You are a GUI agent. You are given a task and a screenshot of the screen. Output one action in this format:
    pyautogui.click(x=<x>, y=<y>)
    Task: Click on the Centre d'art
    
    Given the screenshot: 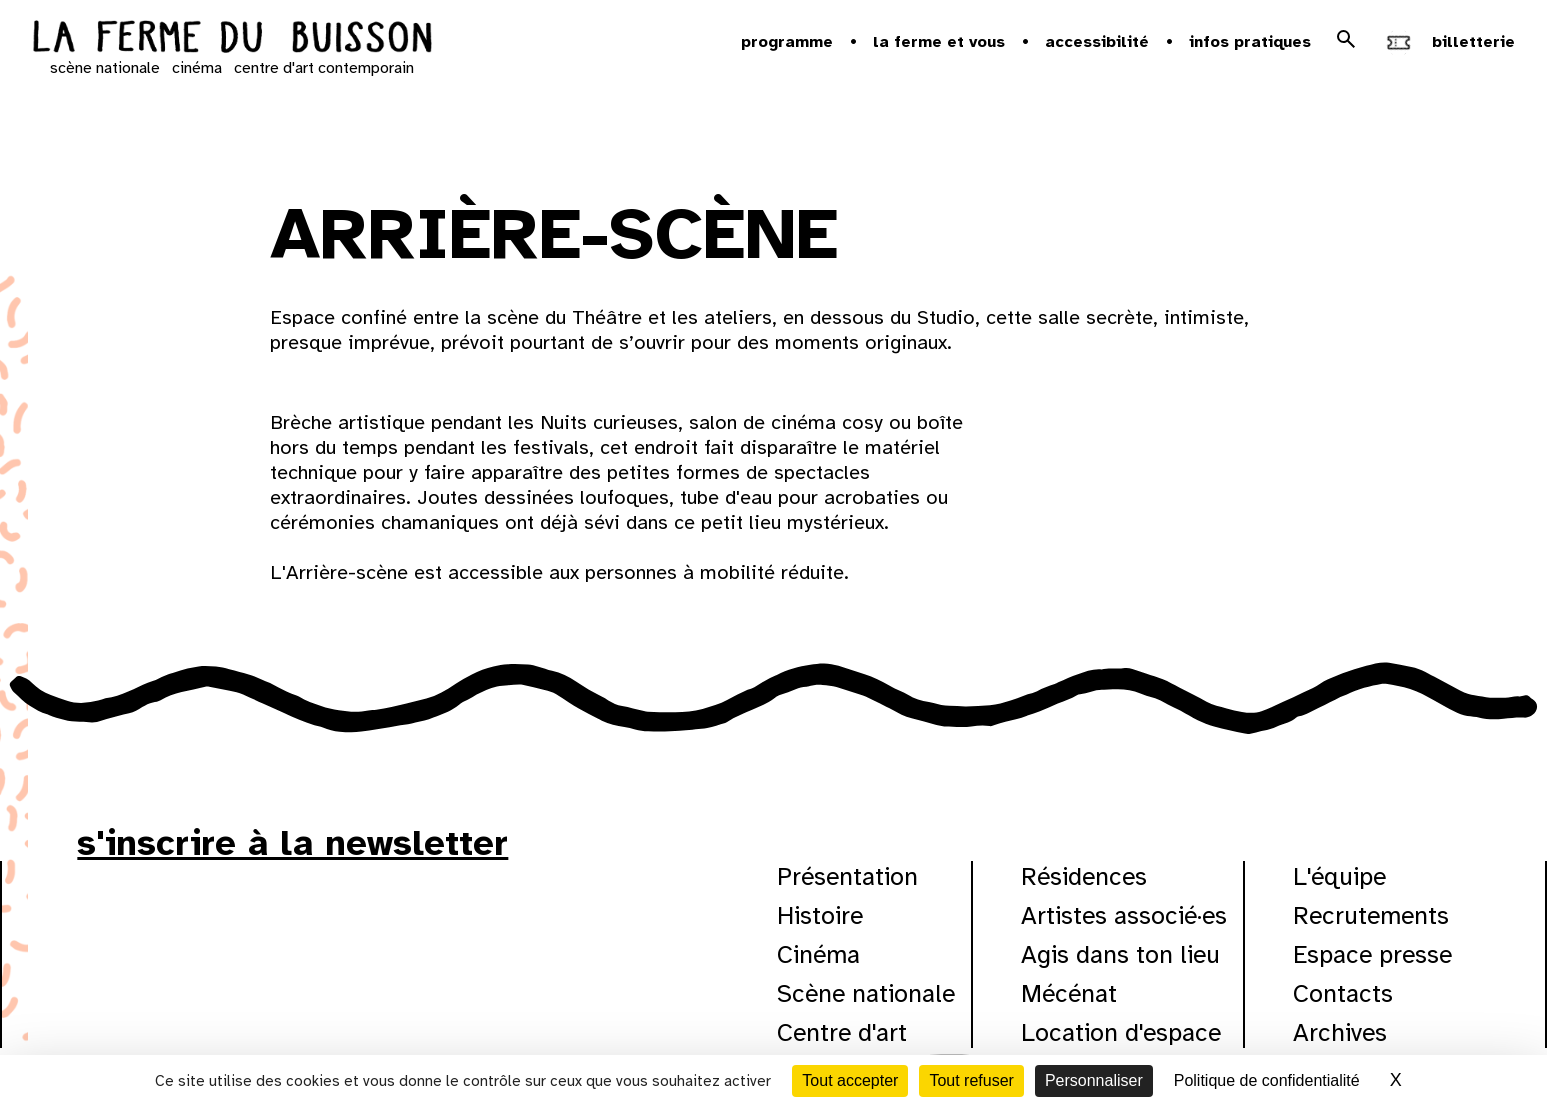 What is the action you would take?
    pyautogui.click(x=842, y=1032)
    